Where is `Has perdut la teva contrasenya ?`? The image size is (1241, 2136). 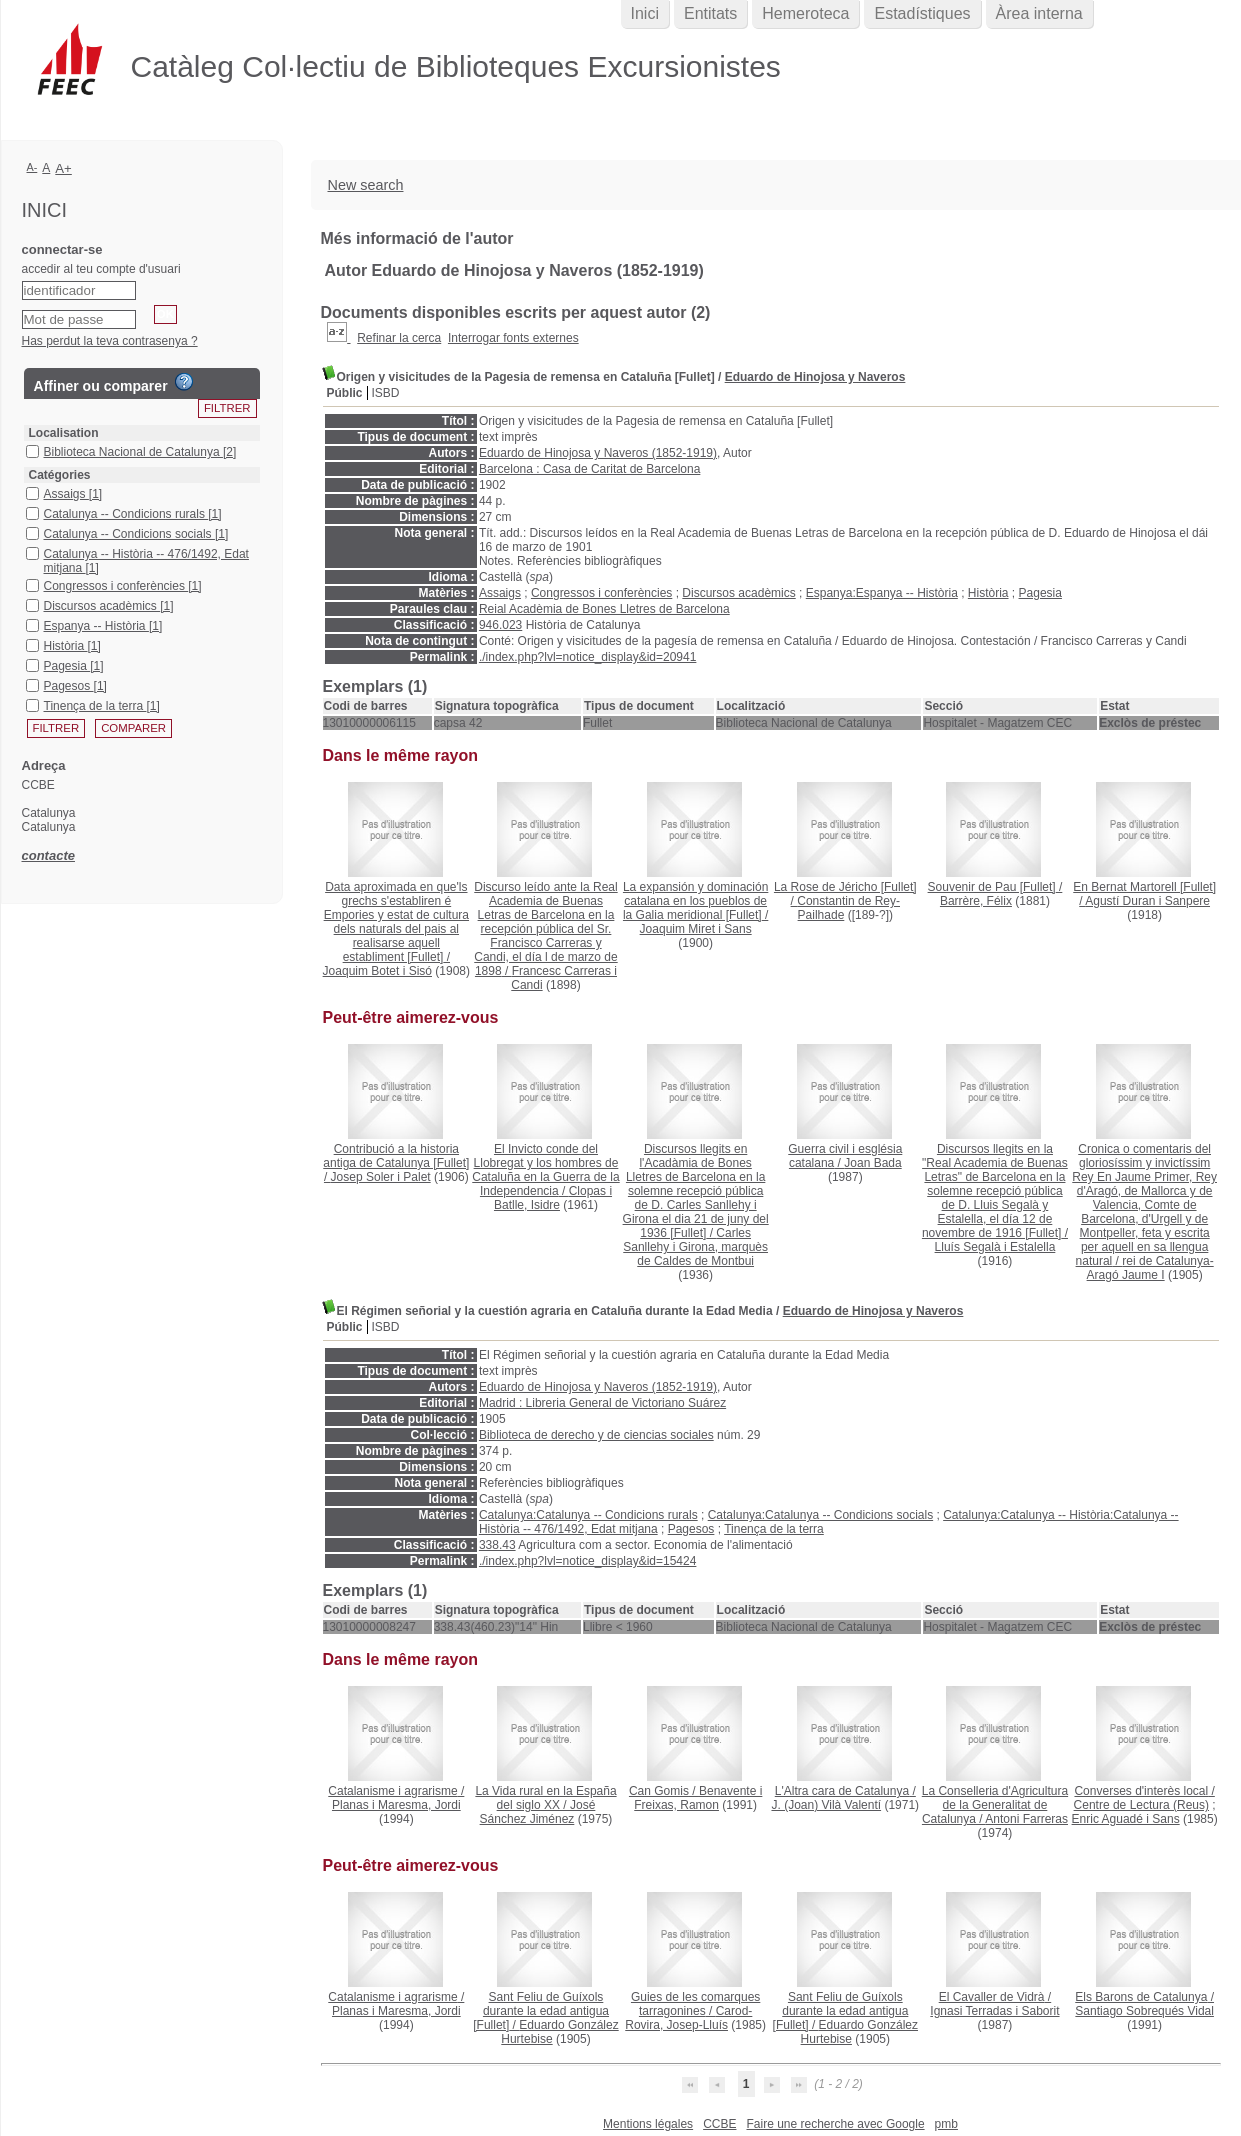
Has perdut la teva contrasenya ? is located at coordinates (110, 341).